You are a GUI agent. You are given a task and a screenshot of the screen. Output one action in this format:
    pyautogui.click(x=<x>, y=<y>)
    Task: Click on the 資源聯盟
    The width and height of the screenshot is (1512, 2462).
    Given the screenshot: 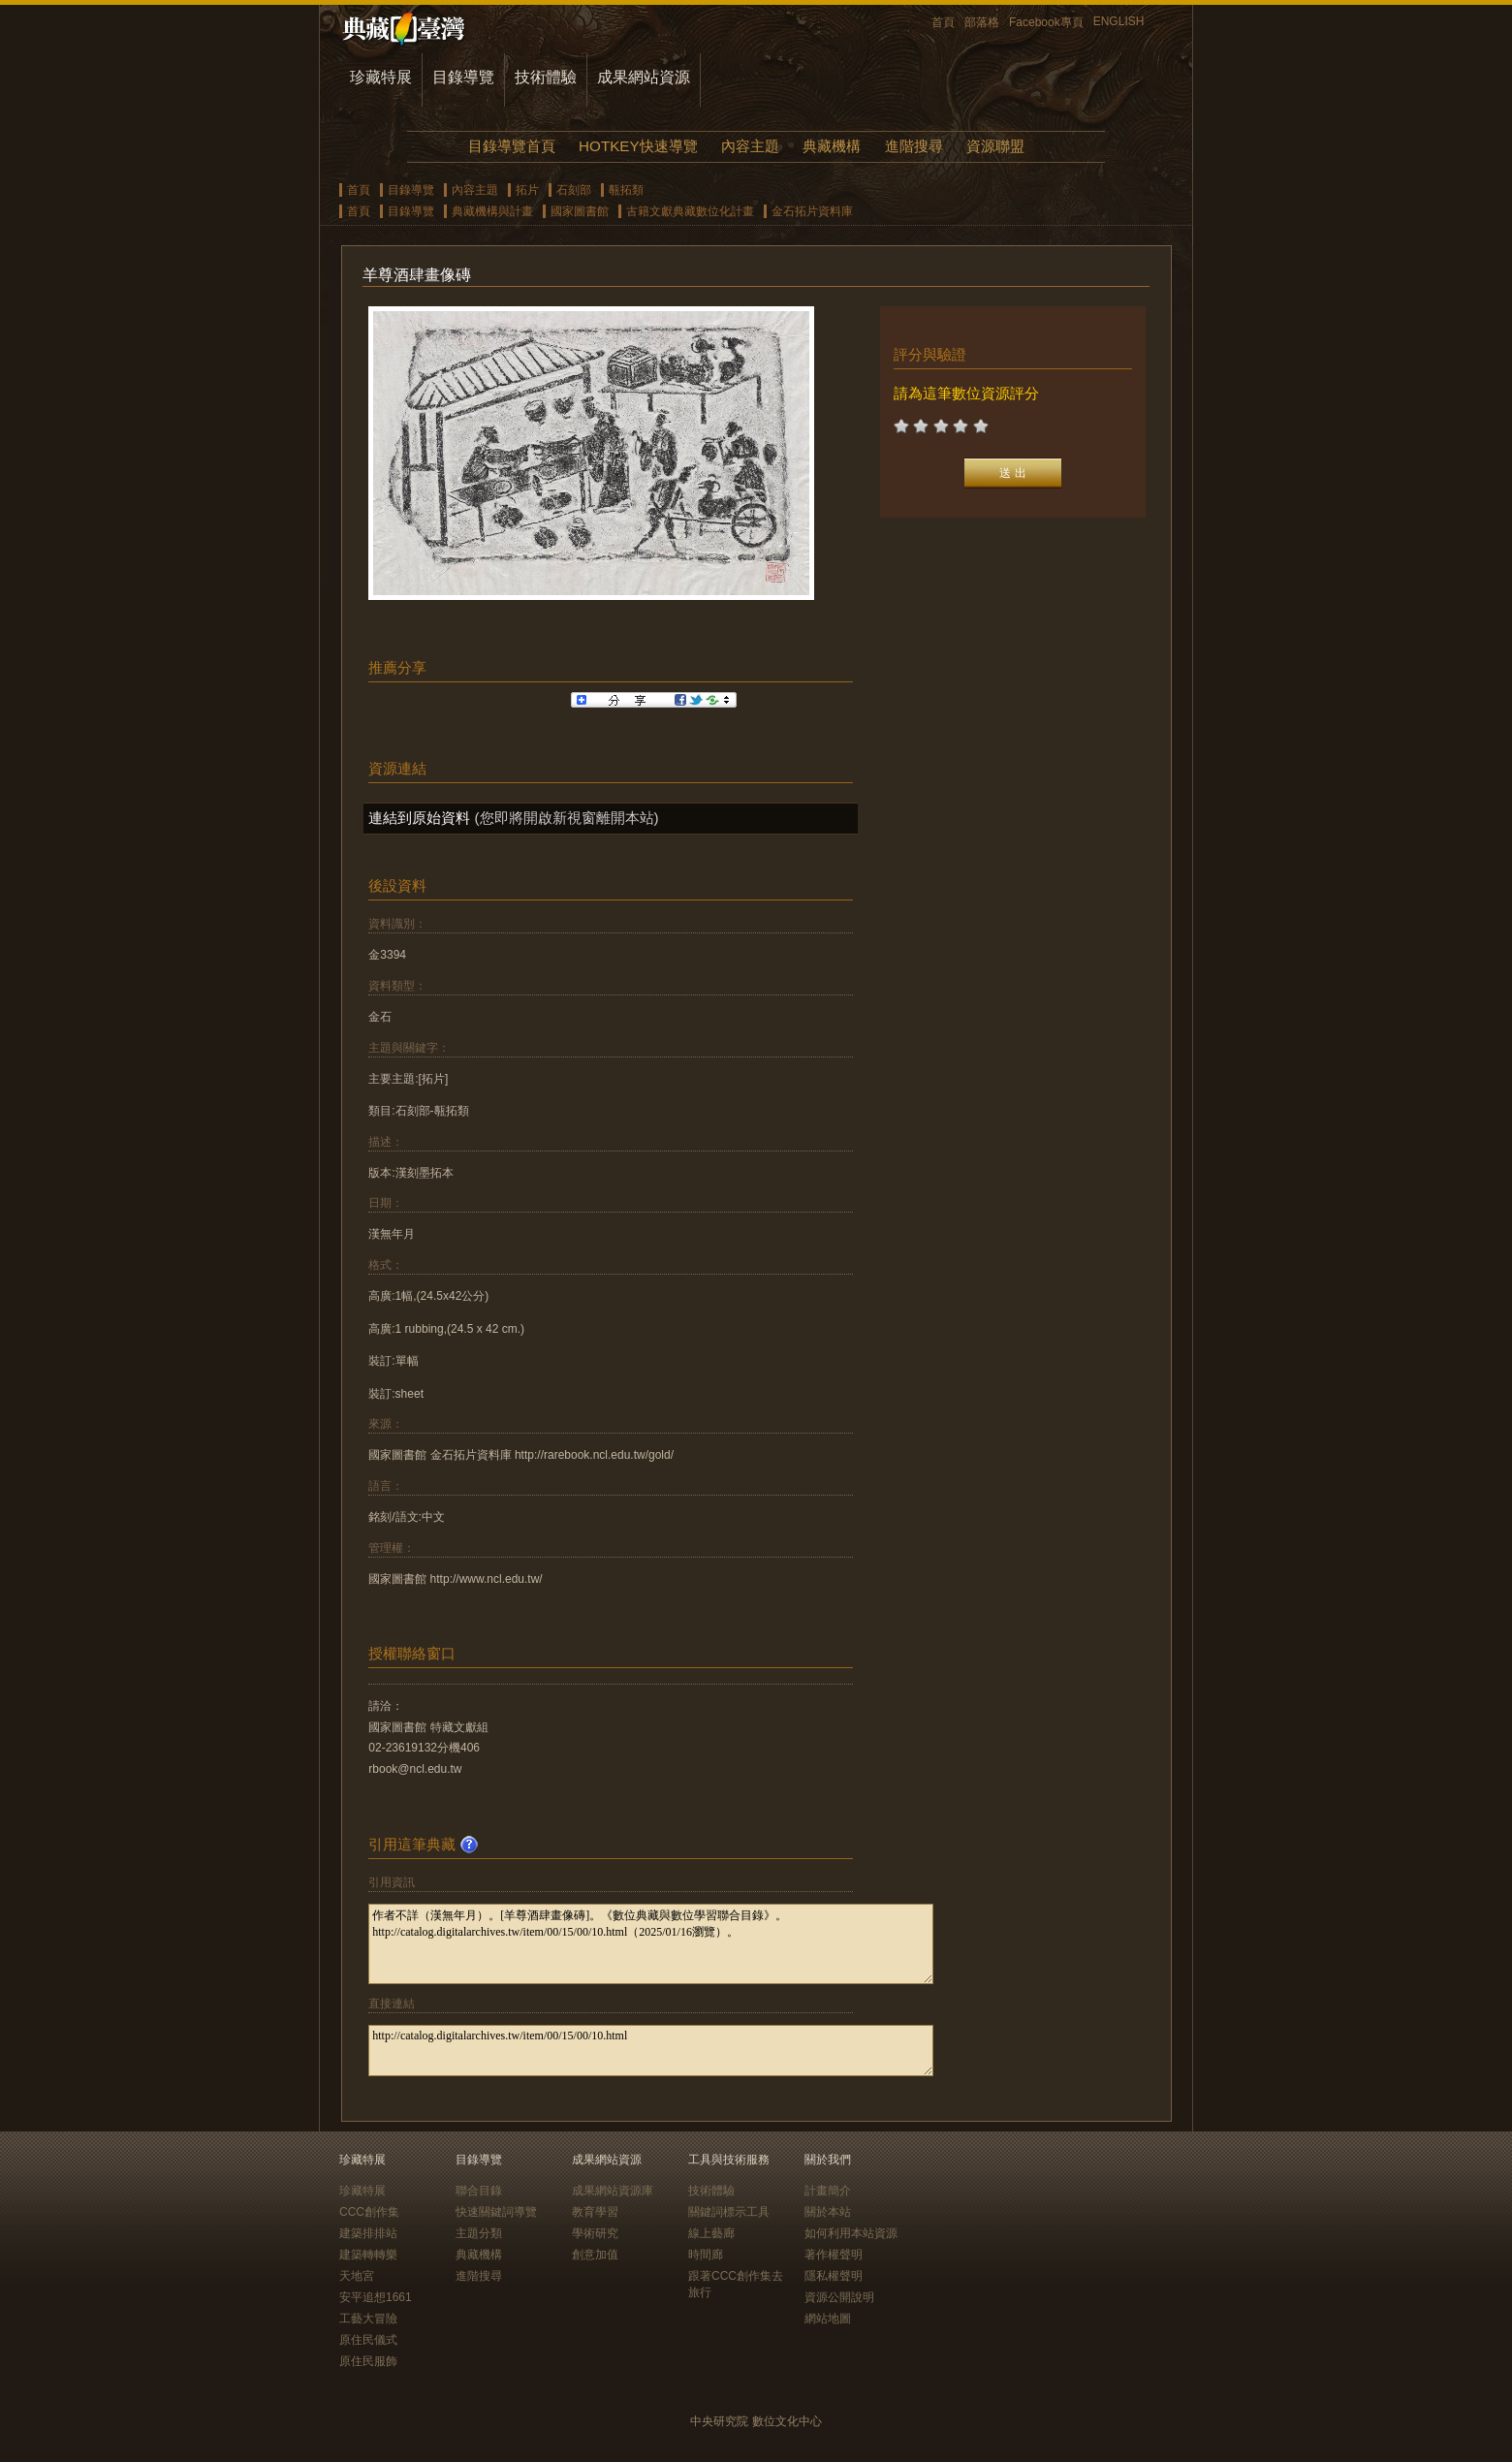 What is the action you would take?
    pyautogui.click(x=995, y=146)
    